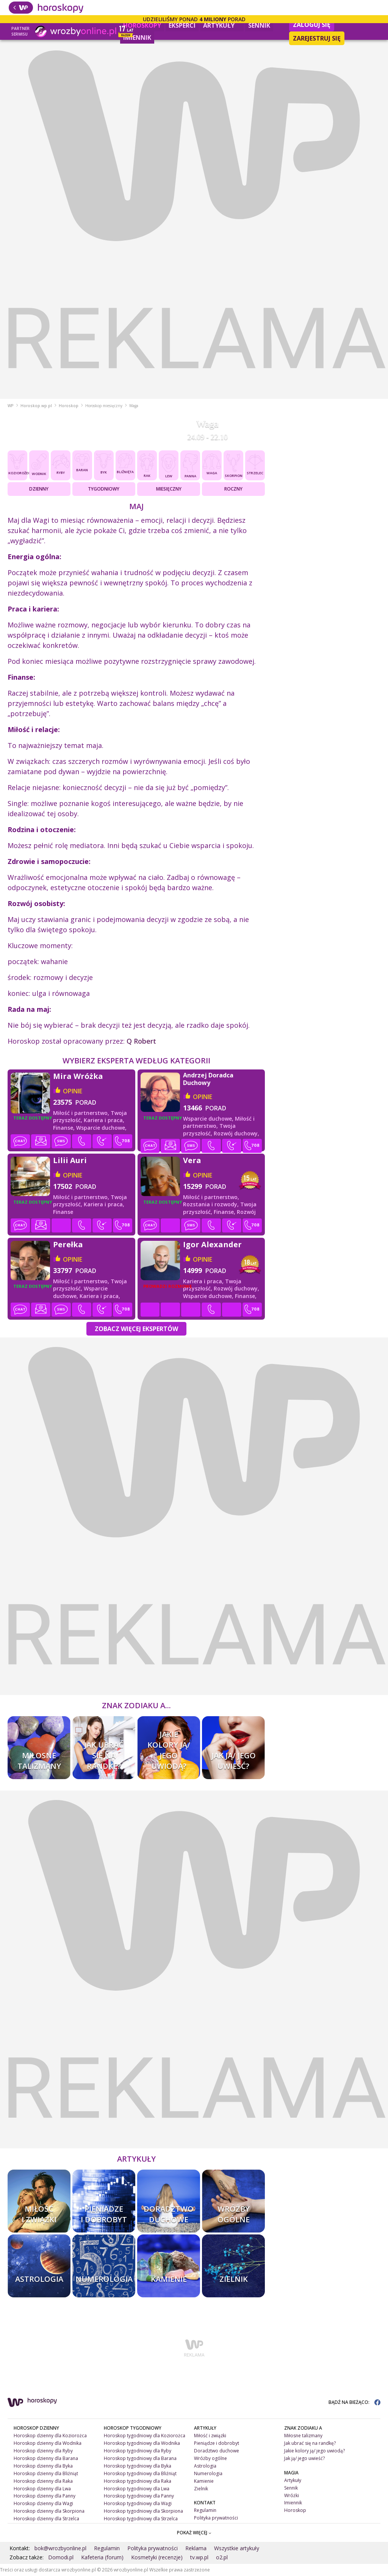 This screenshot has height=2576, width=388. What do you see at coordinates (36, 405) in the screenshot?
I see `Horoskop.wp.pl` at bounding box center [36, 405].